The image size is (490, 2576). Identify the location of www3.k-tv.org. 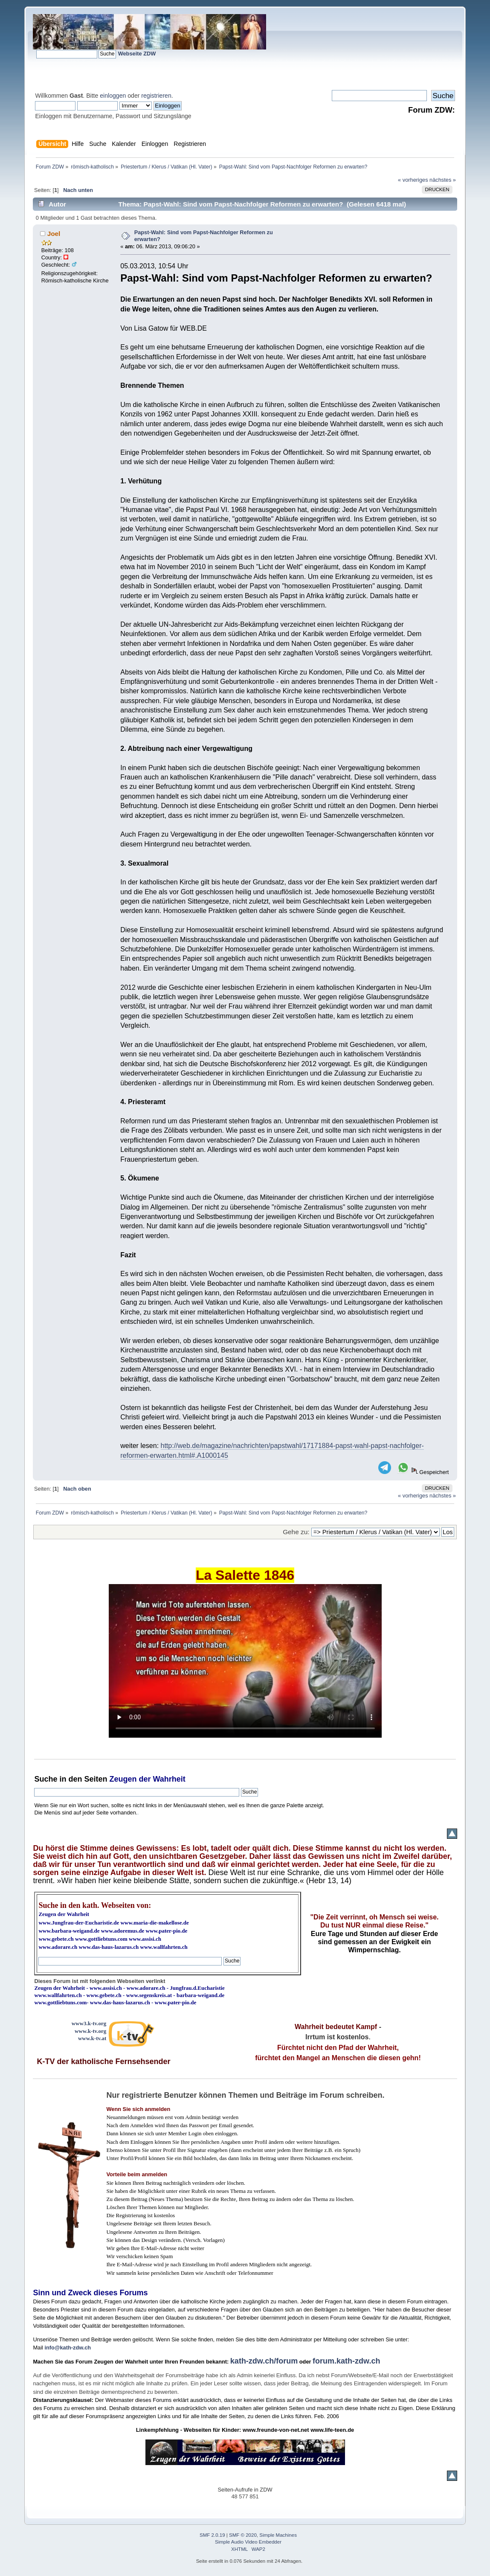
(89, 2023).